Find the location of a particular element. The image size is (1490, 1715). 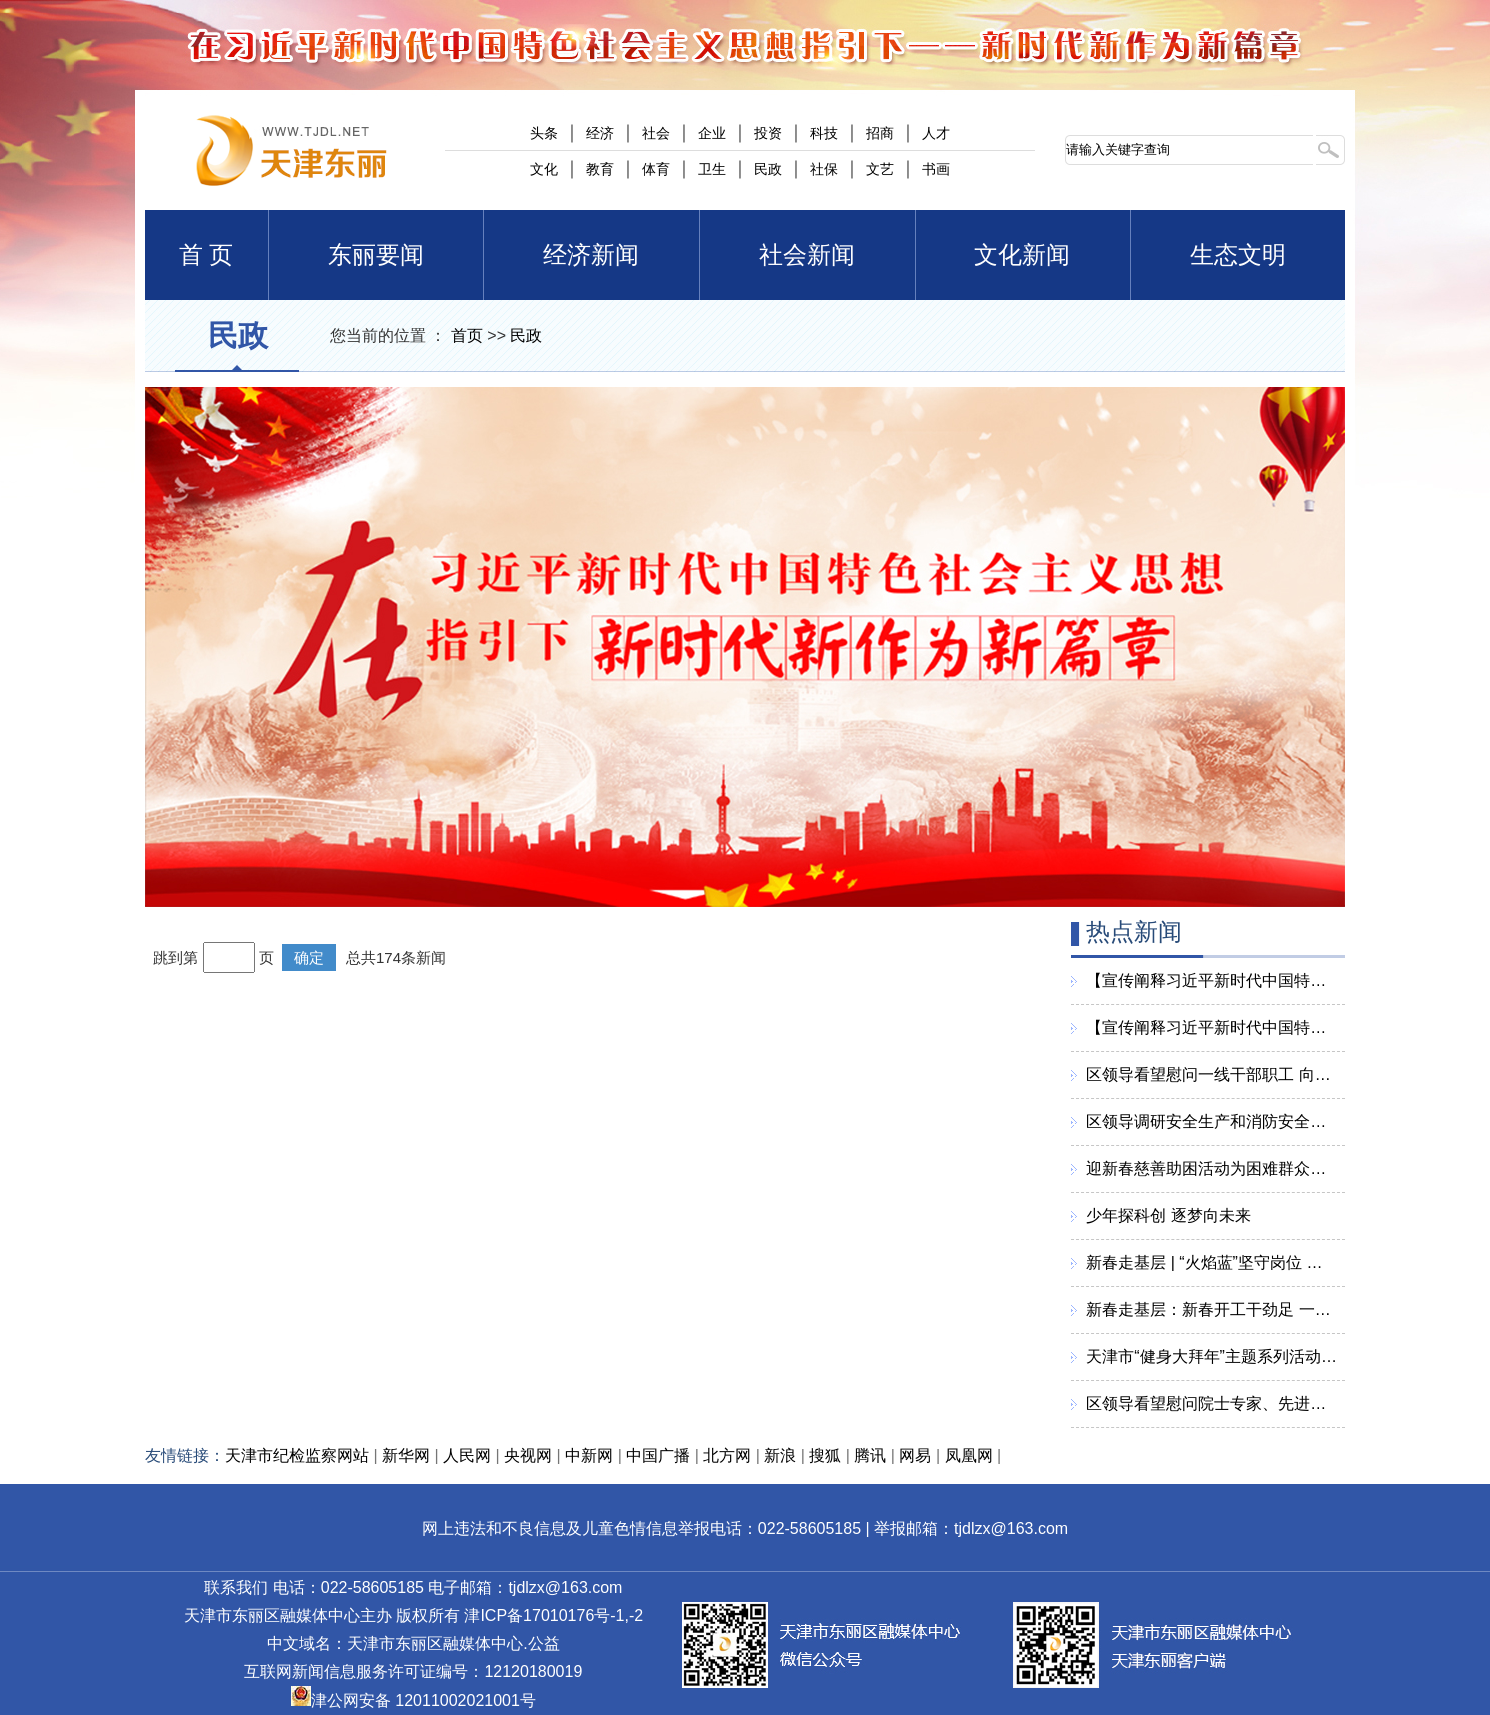

生态文明 is located at coordinates (1238, 254).